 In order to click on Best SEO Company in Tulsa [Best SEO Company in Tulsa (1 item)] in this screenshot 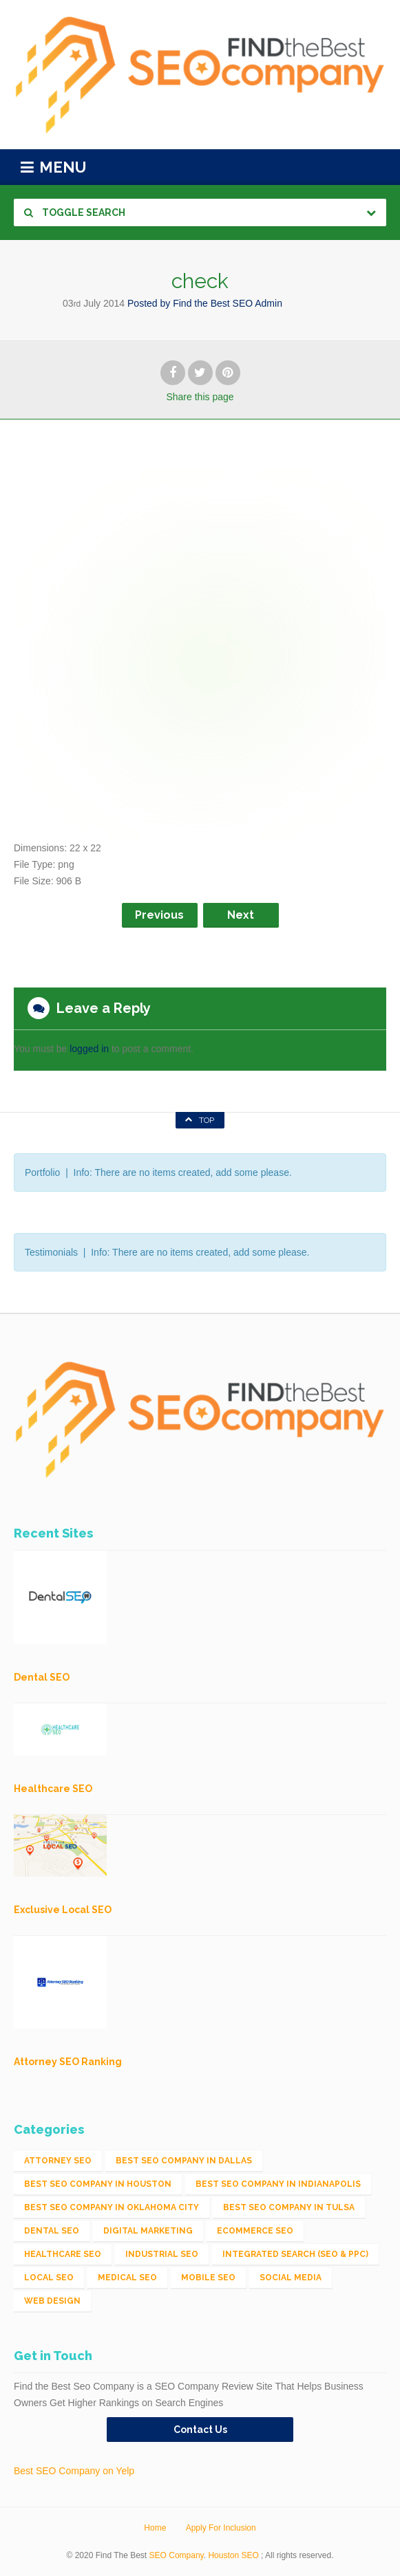, I will do `click(289, 2207)`.